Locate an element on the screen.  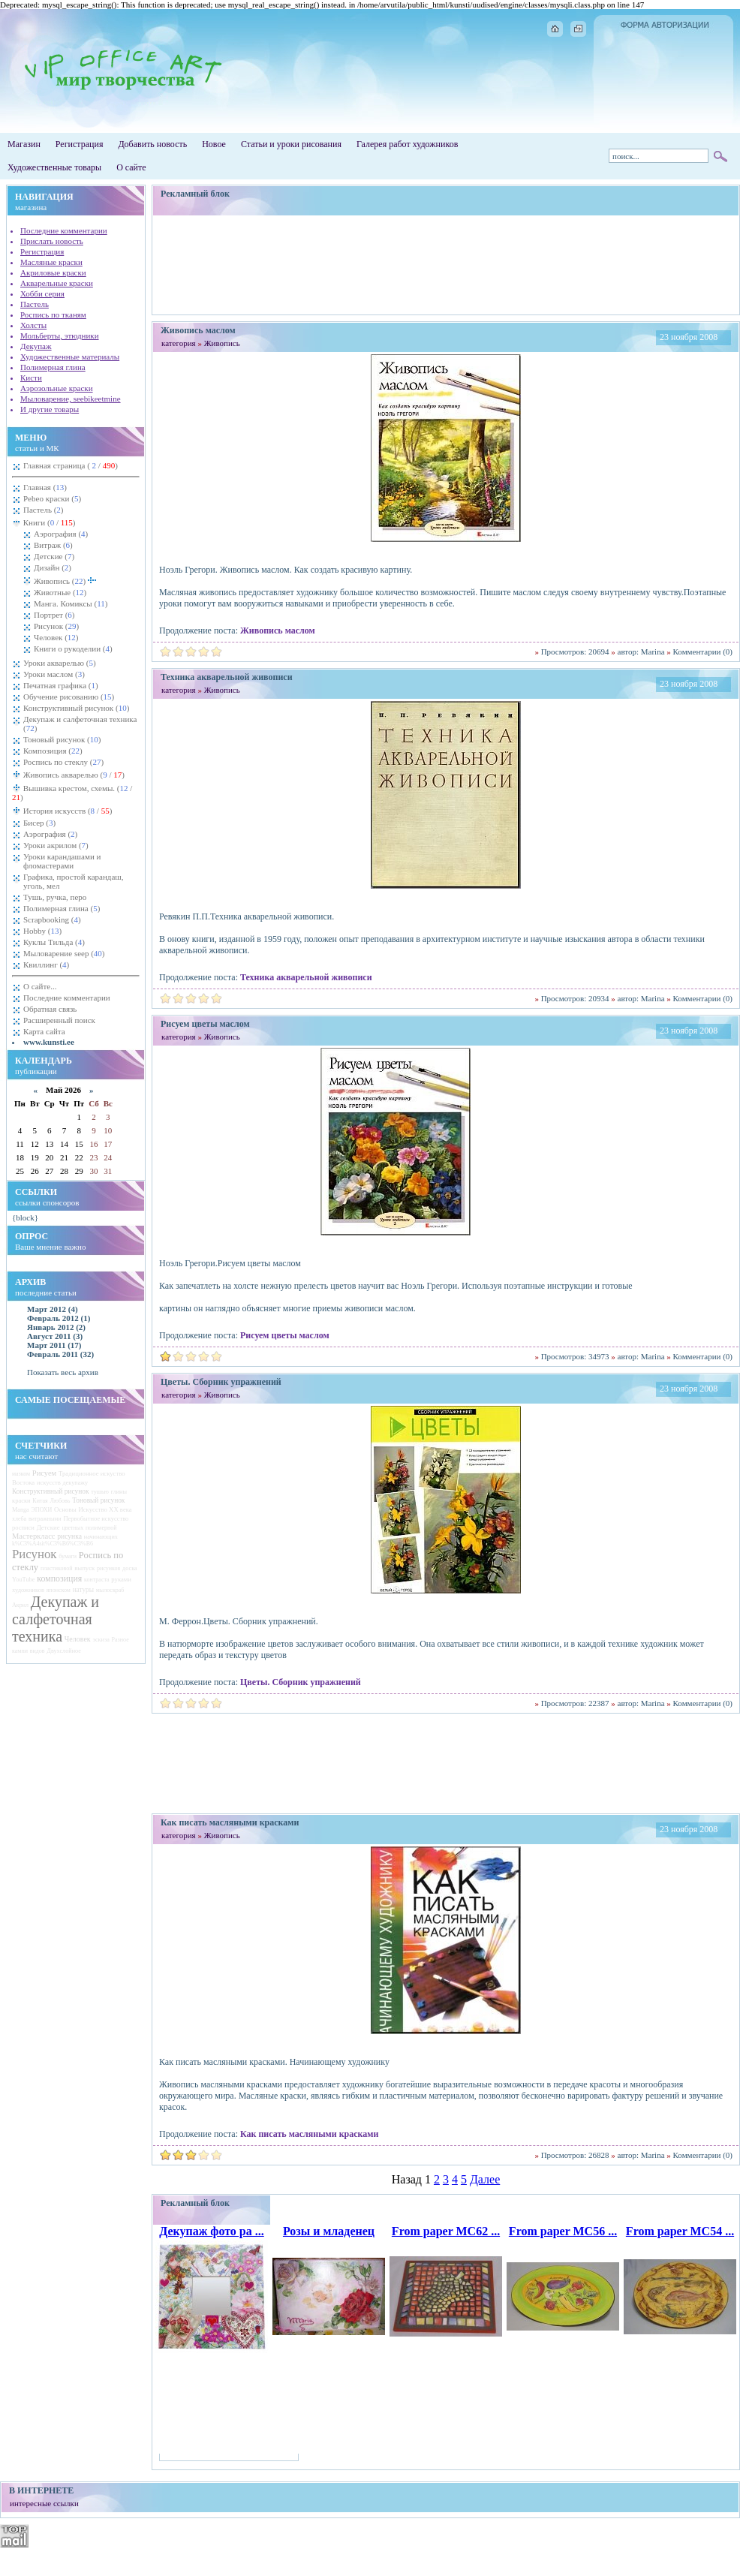
Manga is located at coordinates (20, 1509).